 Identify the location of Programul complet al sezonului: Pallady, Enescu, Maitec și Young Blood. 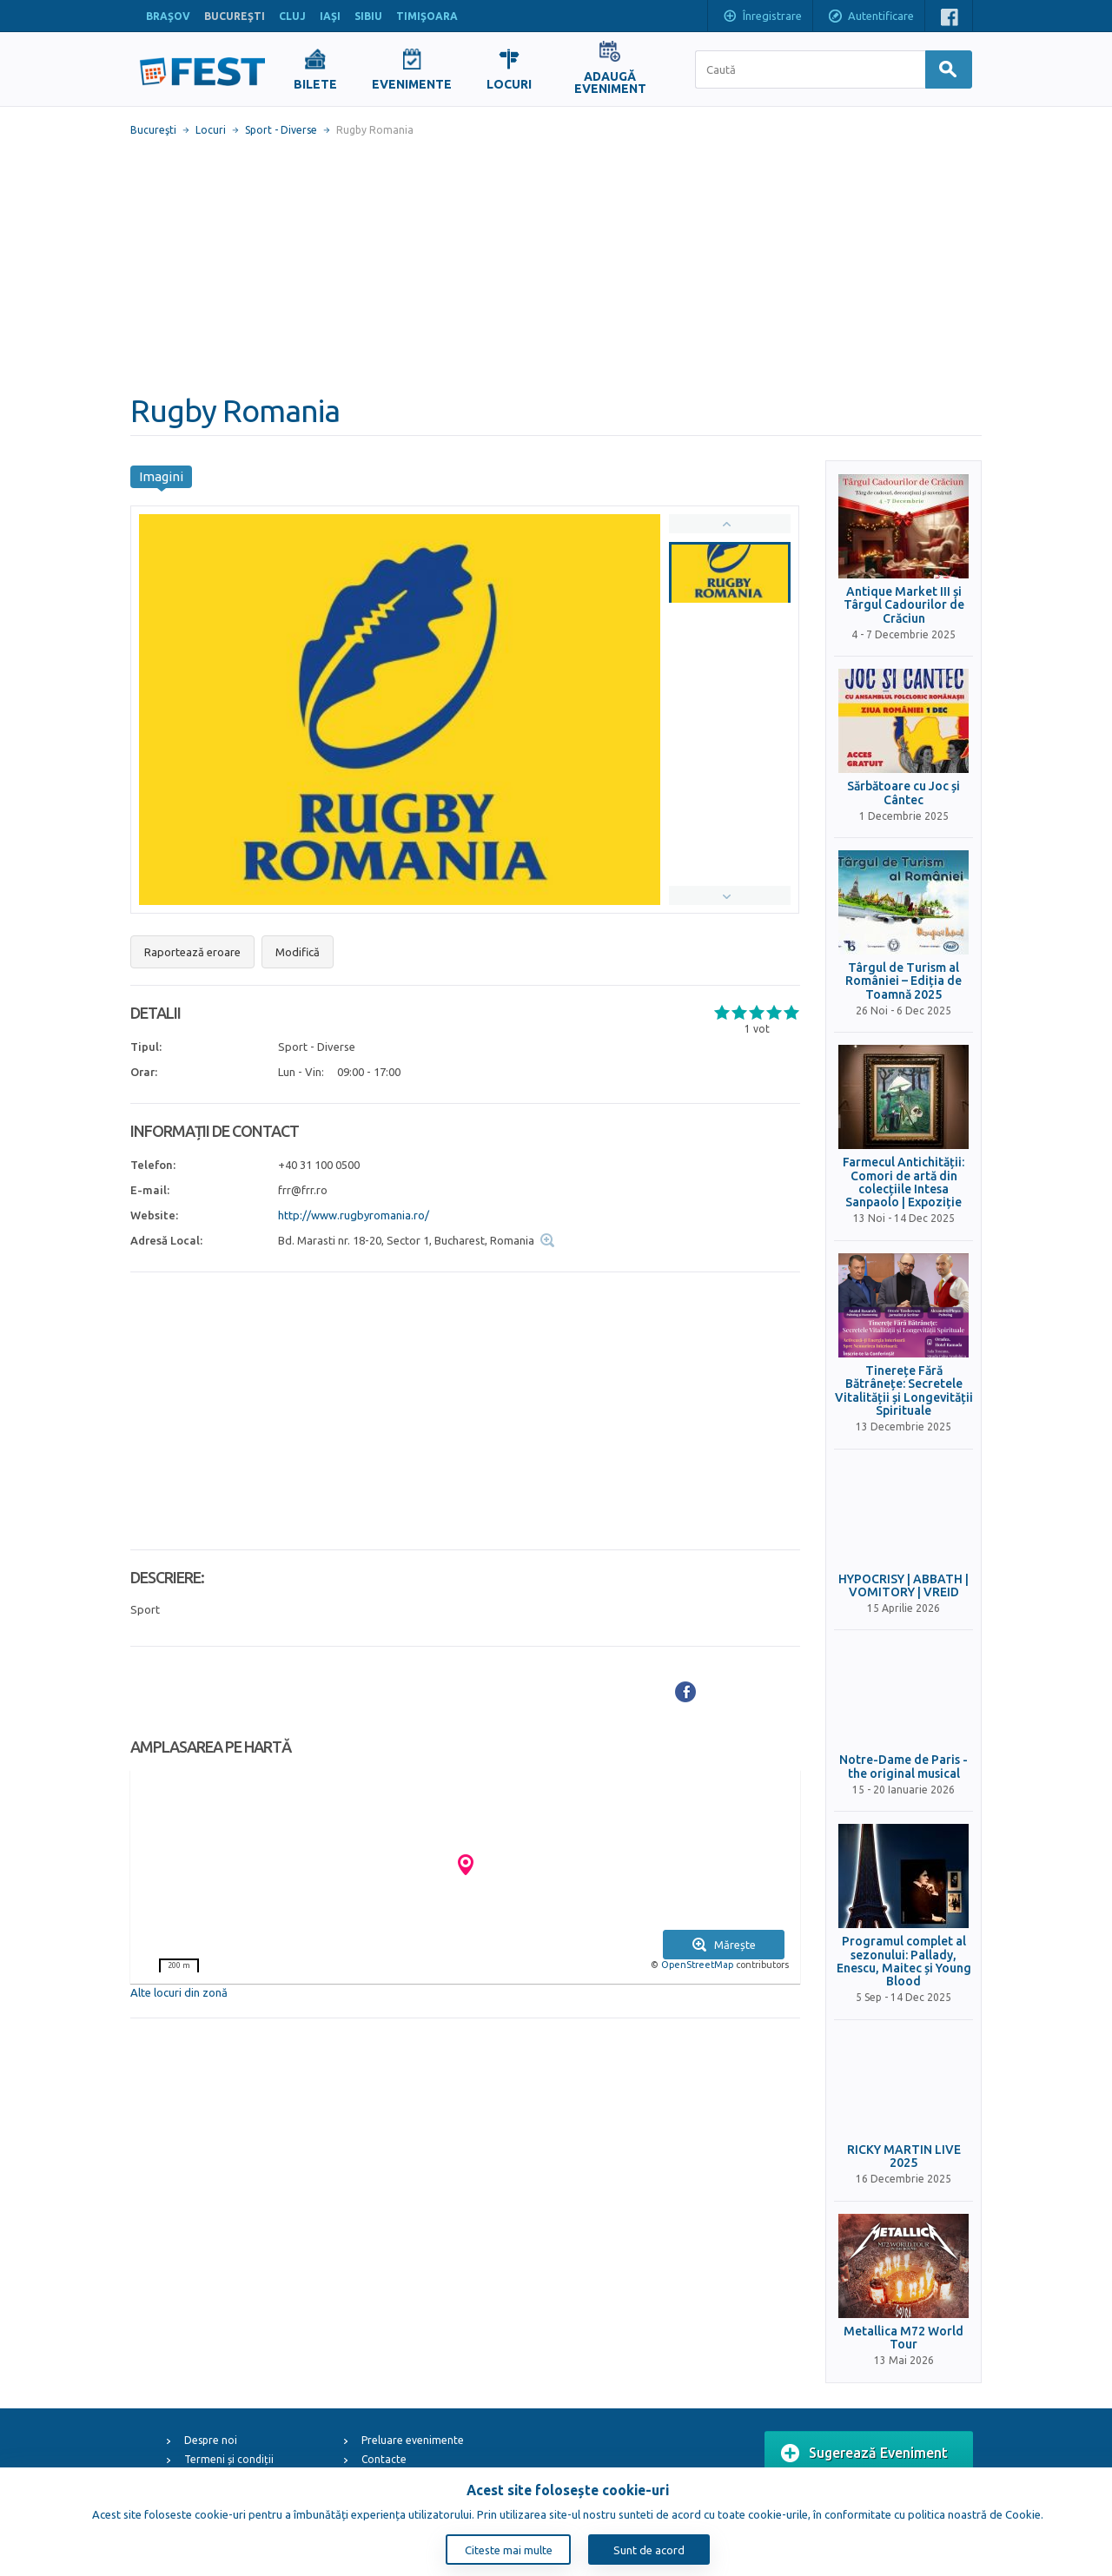
(904, 1961).